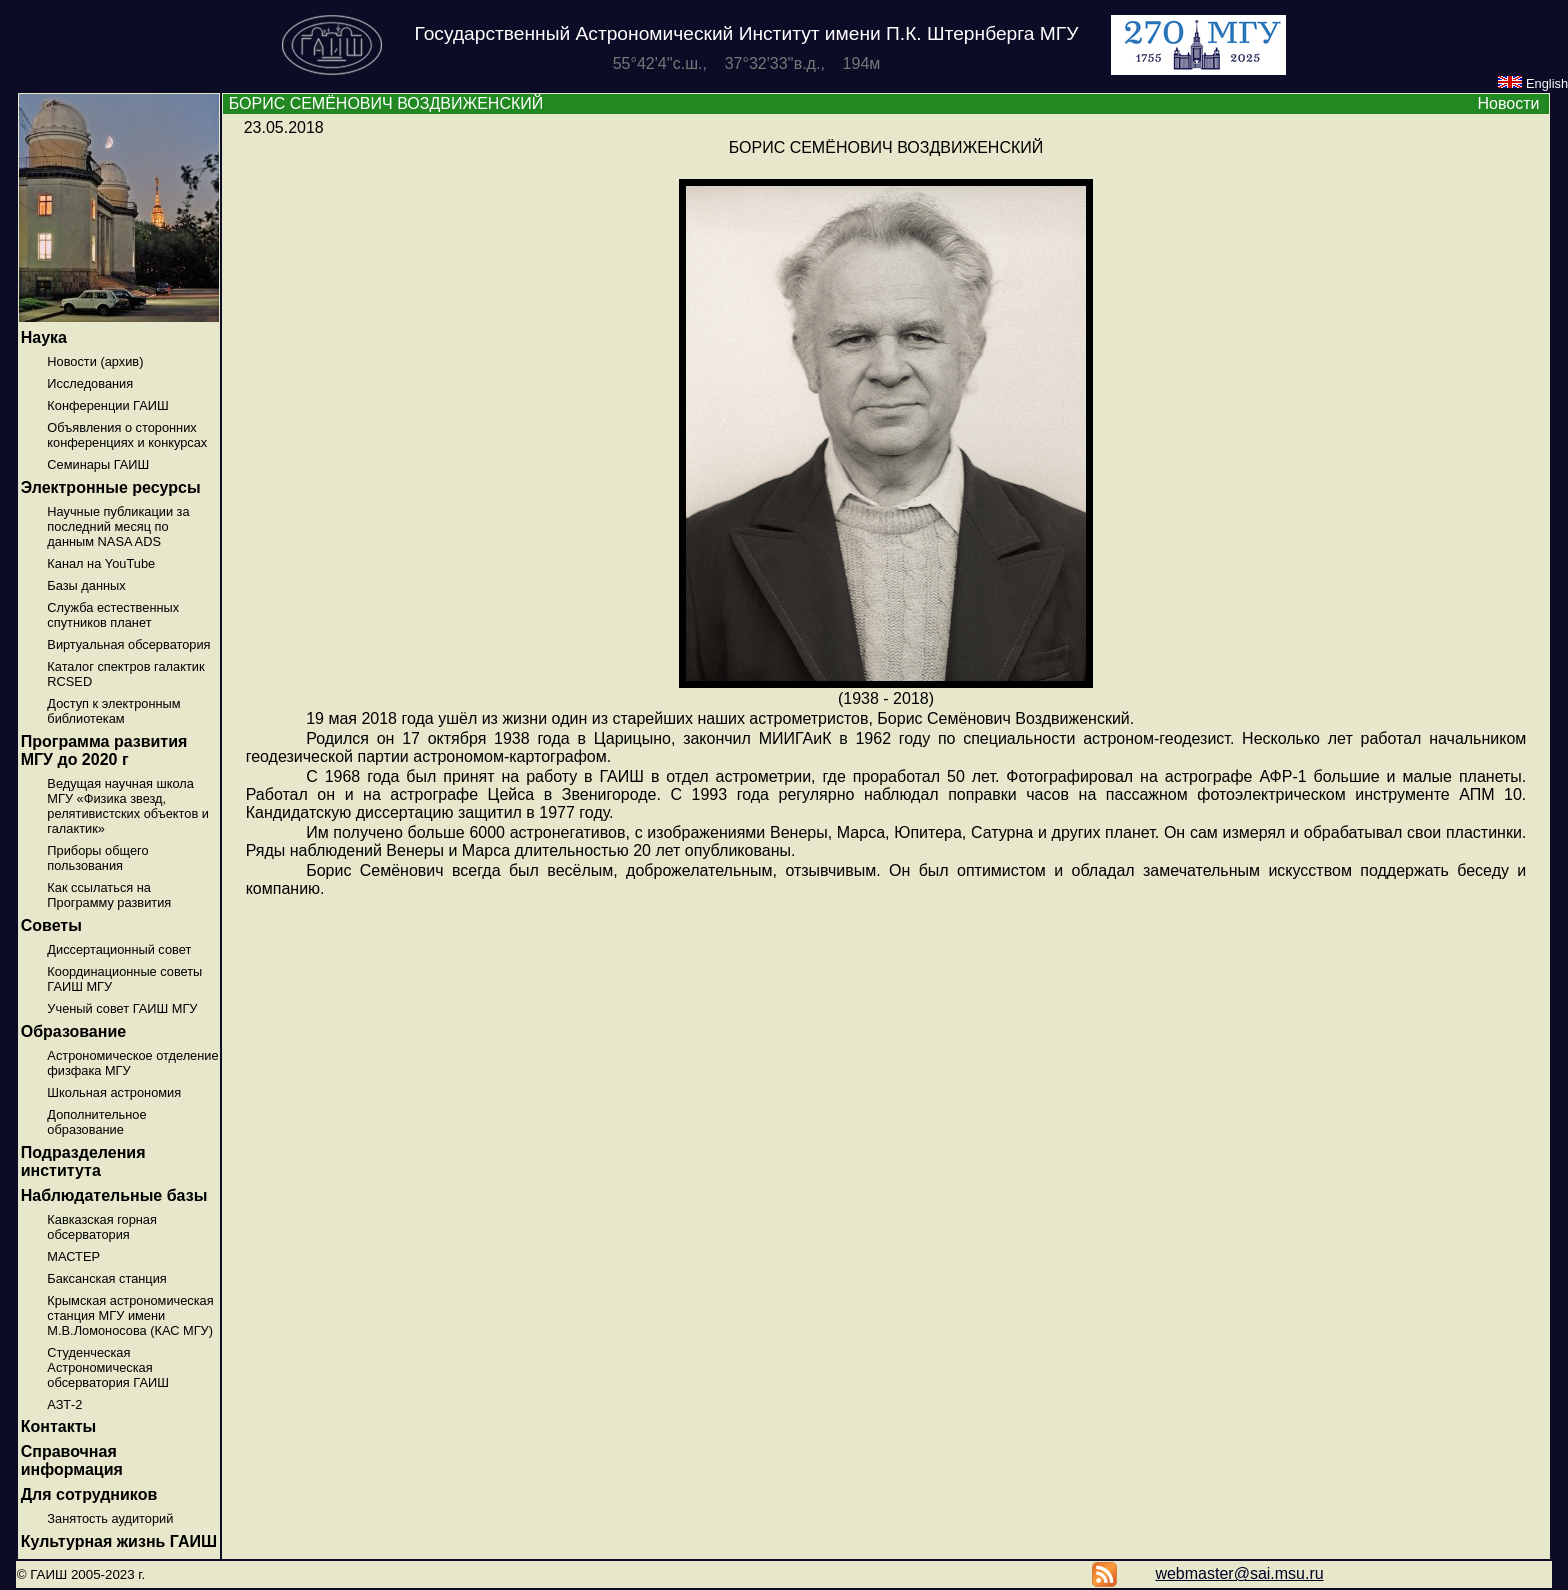 The height and width of the screenshot is (1590, 1568). What do you see at coordinates (107, 405) in the screenshot?
I see `Конференции ГАИШ` at bounding box center [107, 405].